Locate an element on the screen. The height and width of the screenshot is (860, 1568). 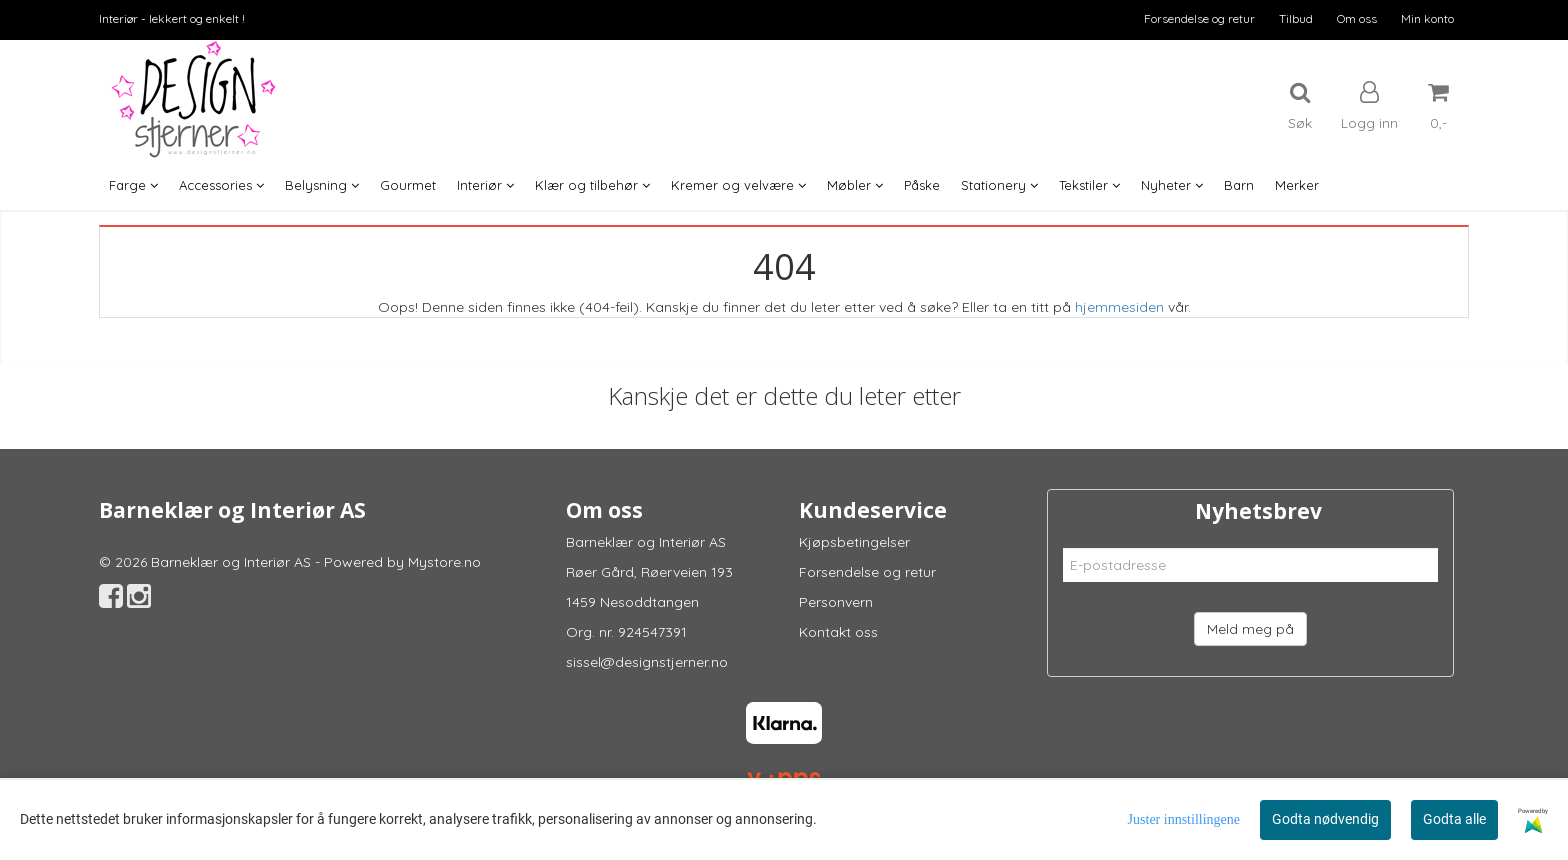
Personvern is located at coordinates (836, 602).